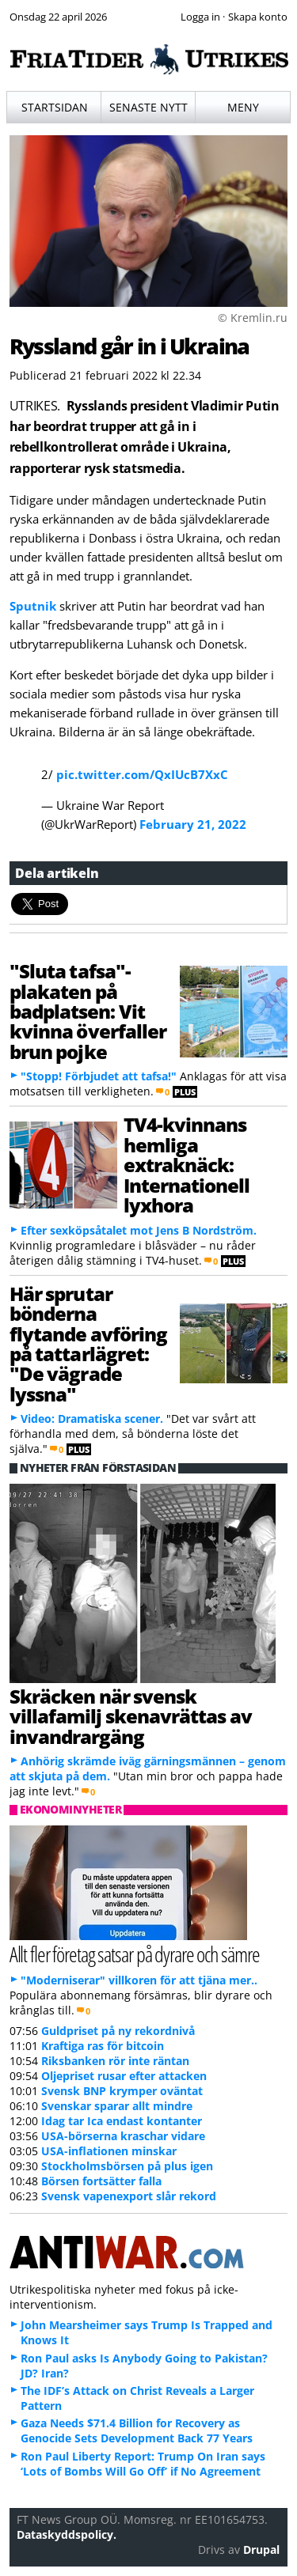 This screenshot has width=297, height=2576. Describe the element at coordinates (99, 1076) in the screenshot. I see `"Stopp! Förbjudet att tafsa!"` at that location.